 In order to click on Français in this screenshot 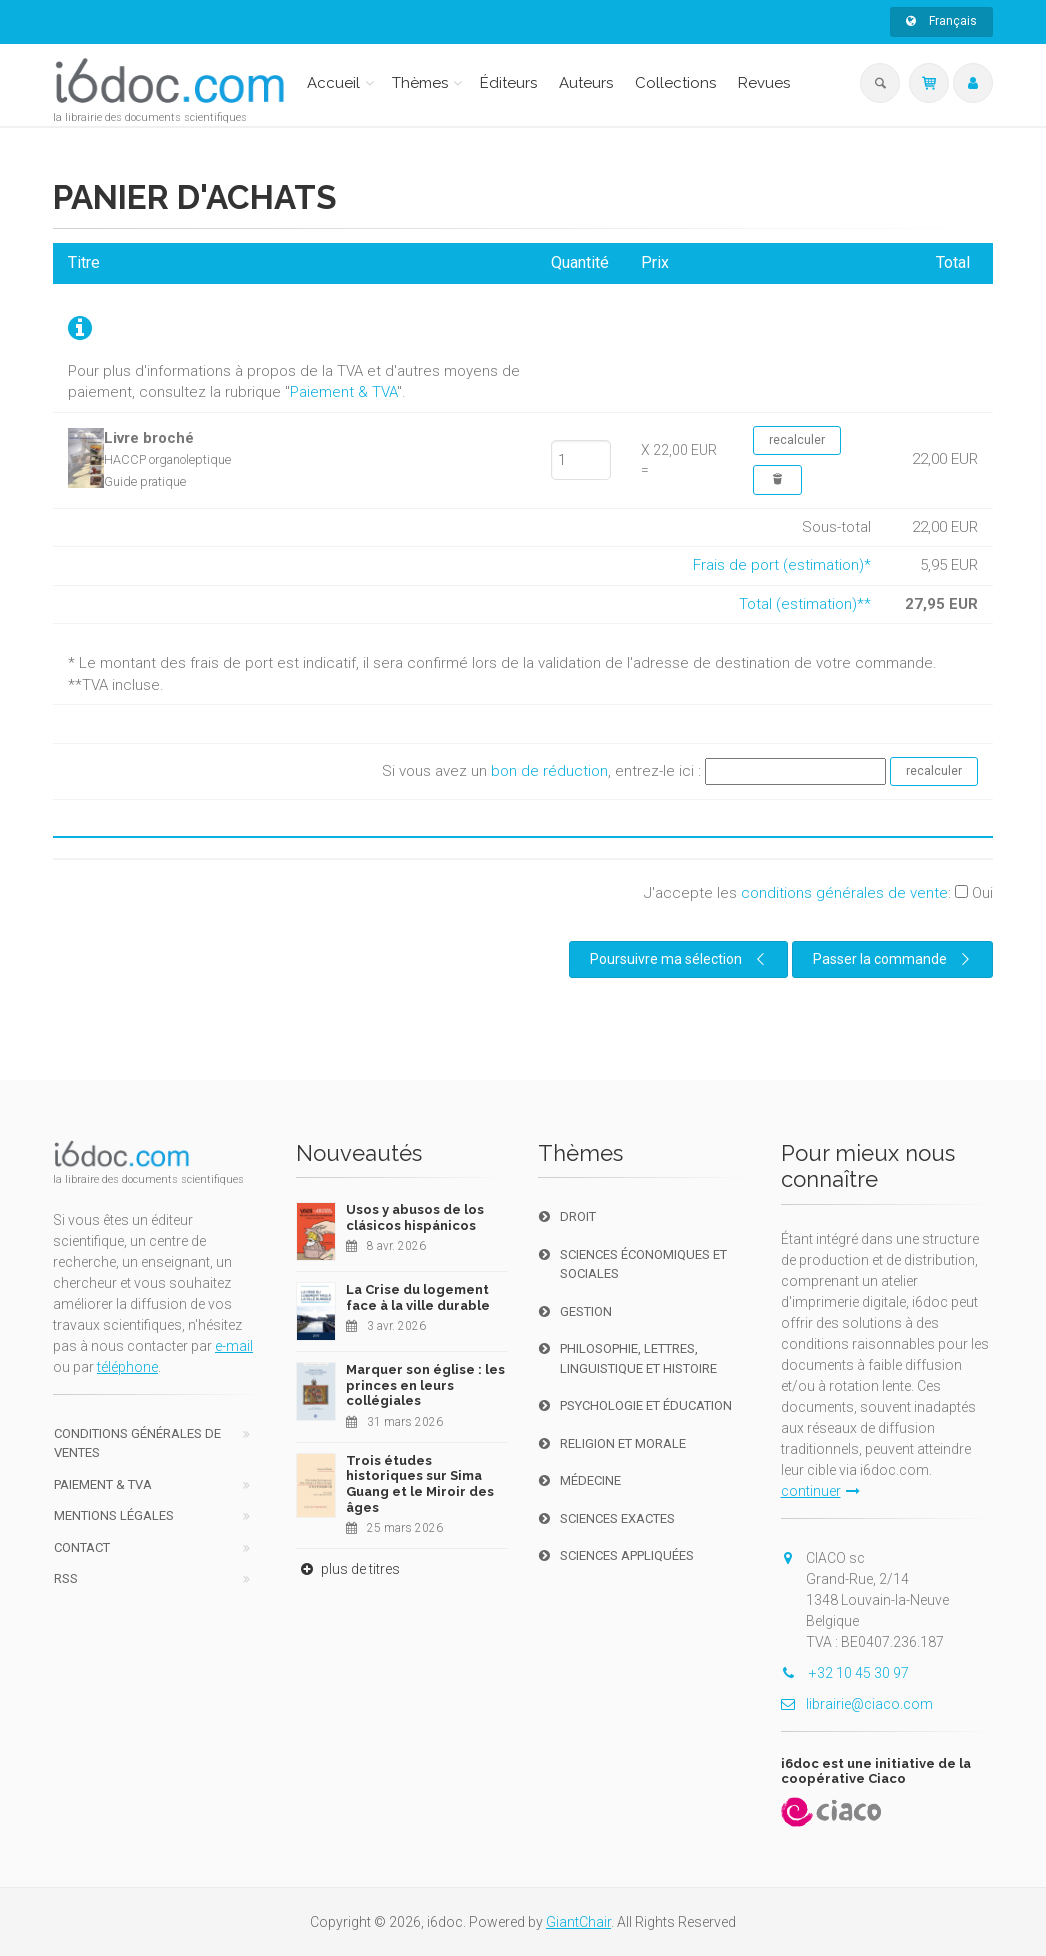, I will do `click(941, 21)`.